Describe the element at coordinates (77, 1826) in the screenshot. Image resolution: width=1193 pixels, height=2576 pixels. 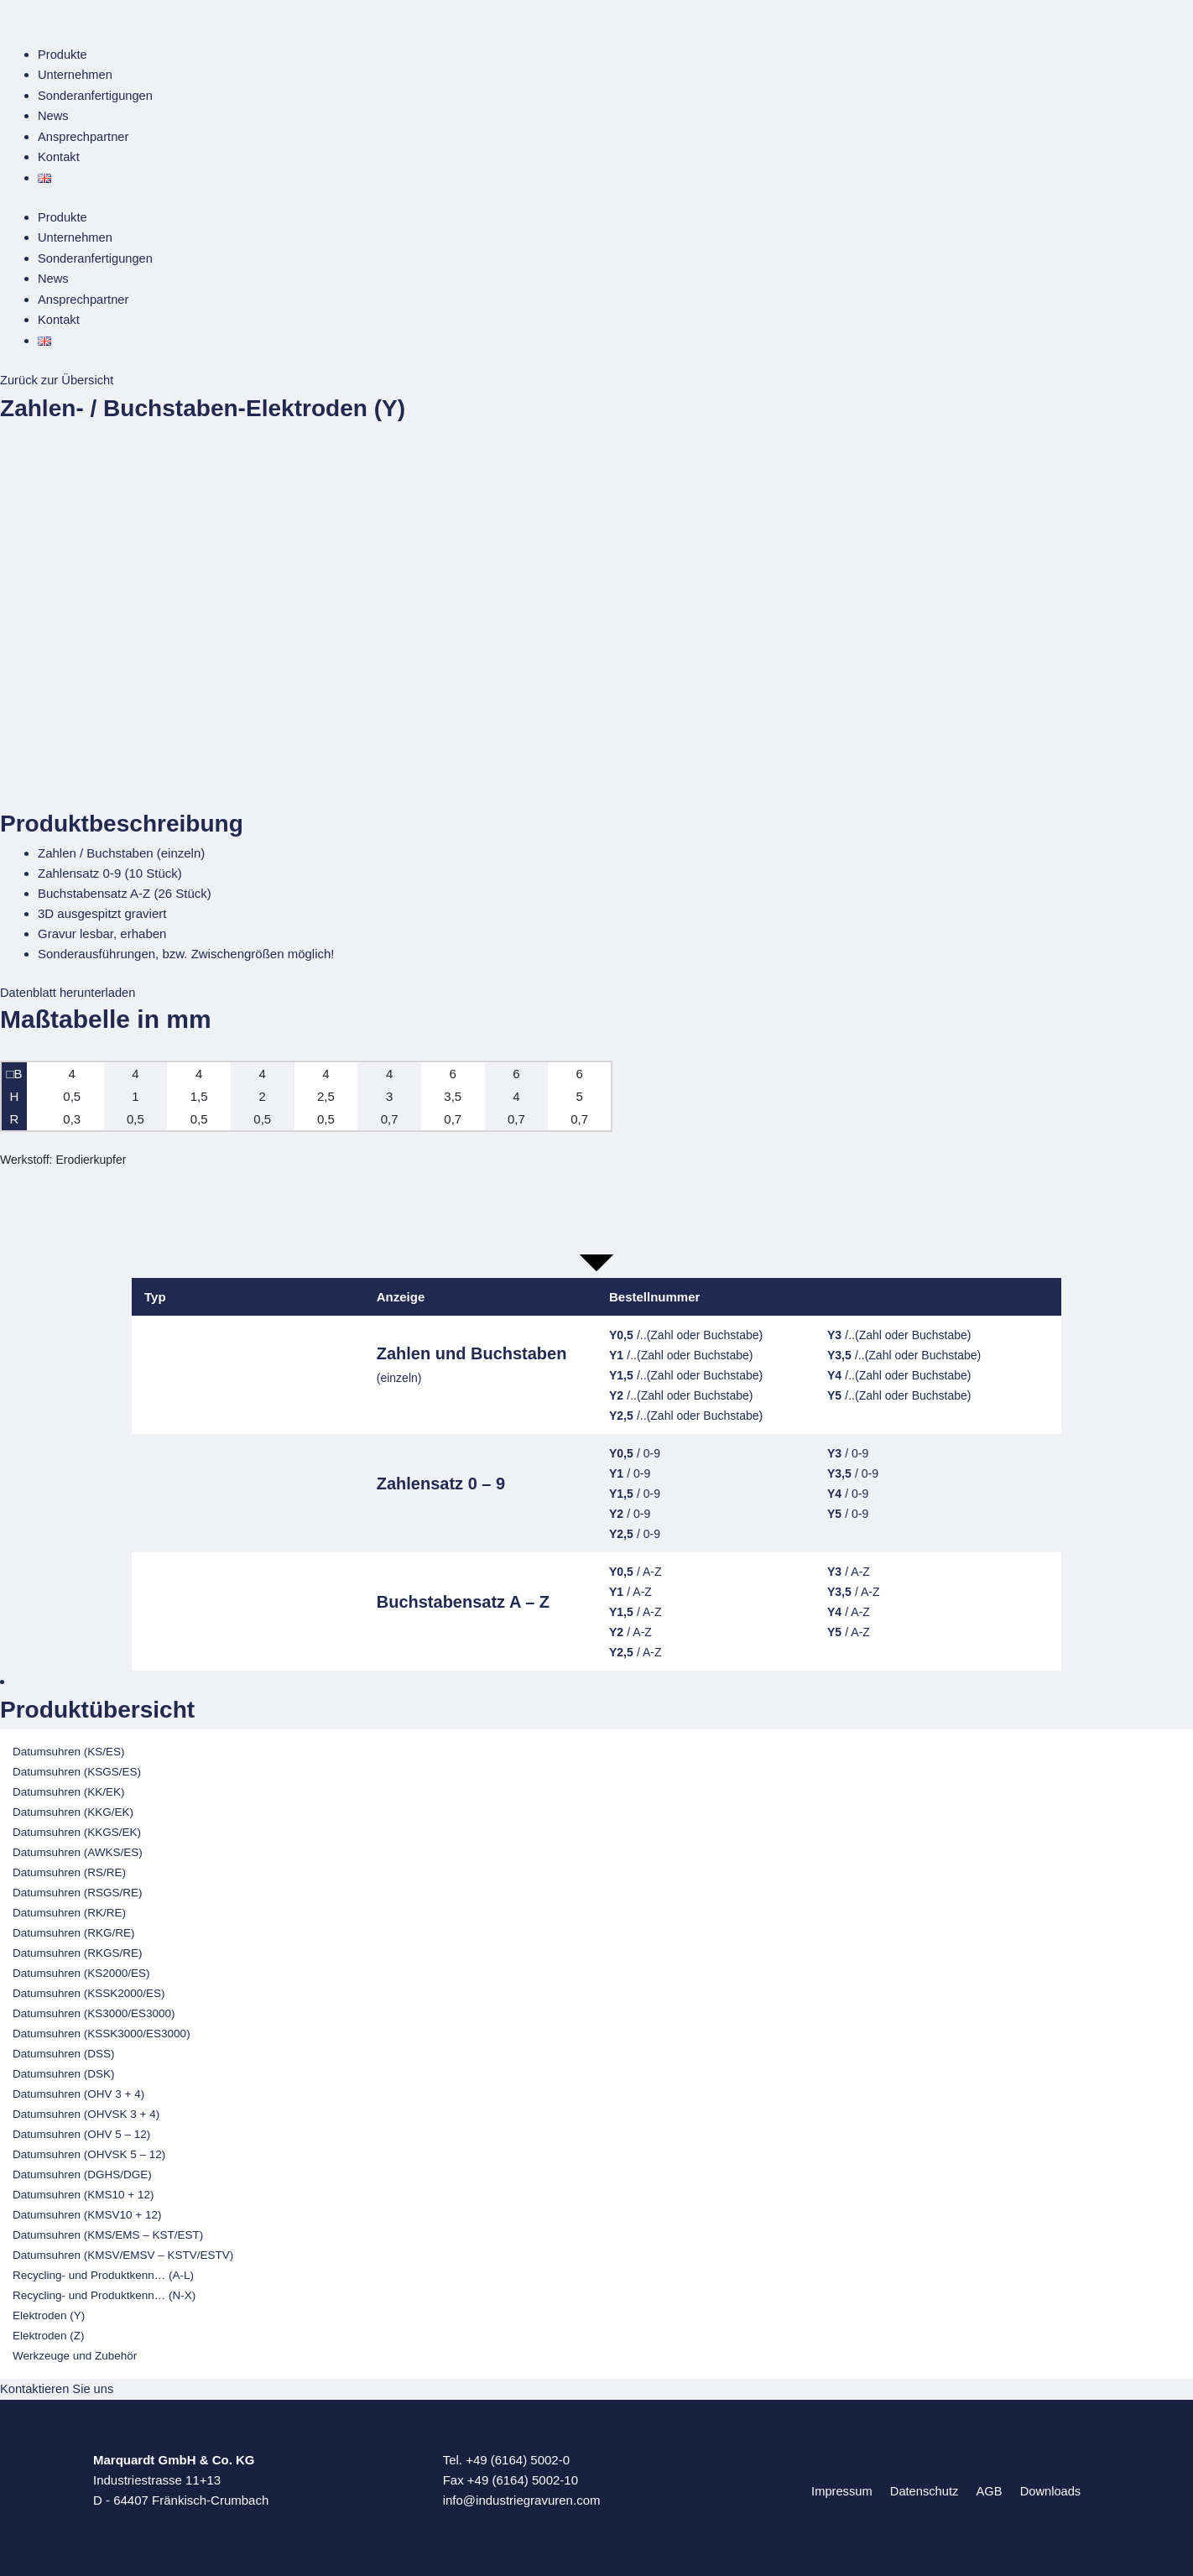
I see `Datumsuhren (KKGS/EK)` at that location.